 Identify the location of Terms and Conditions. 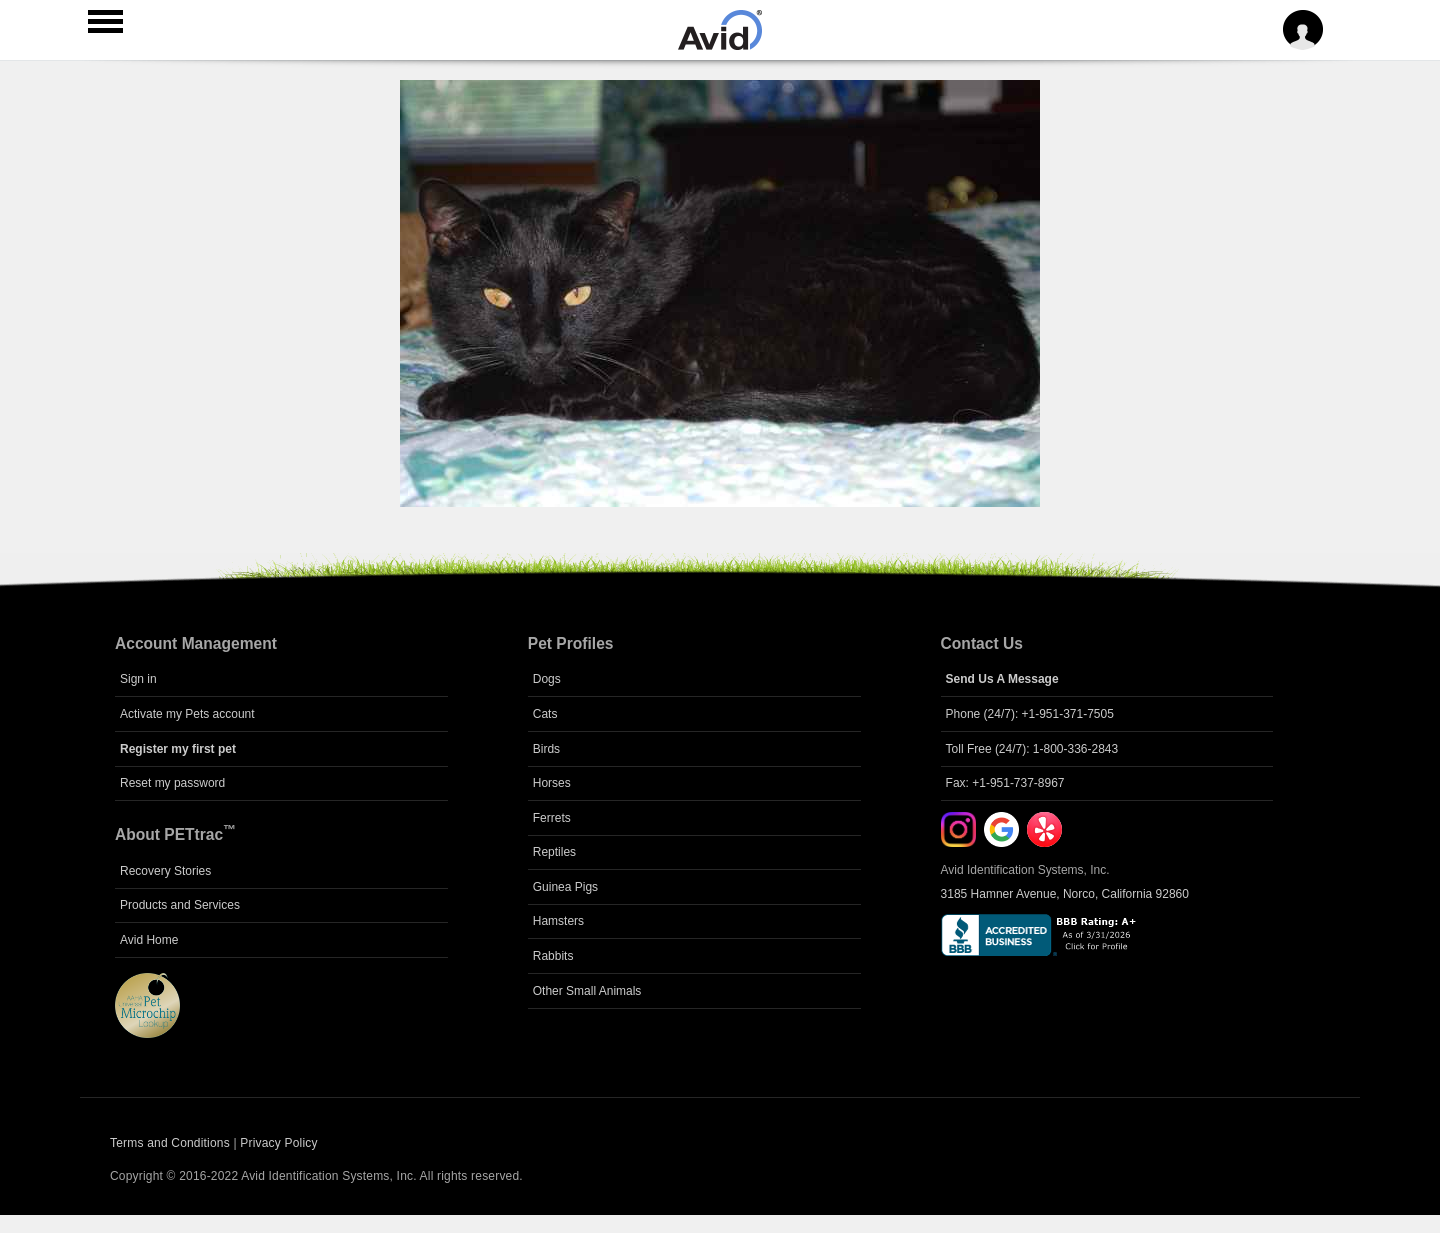
(170, 1143).